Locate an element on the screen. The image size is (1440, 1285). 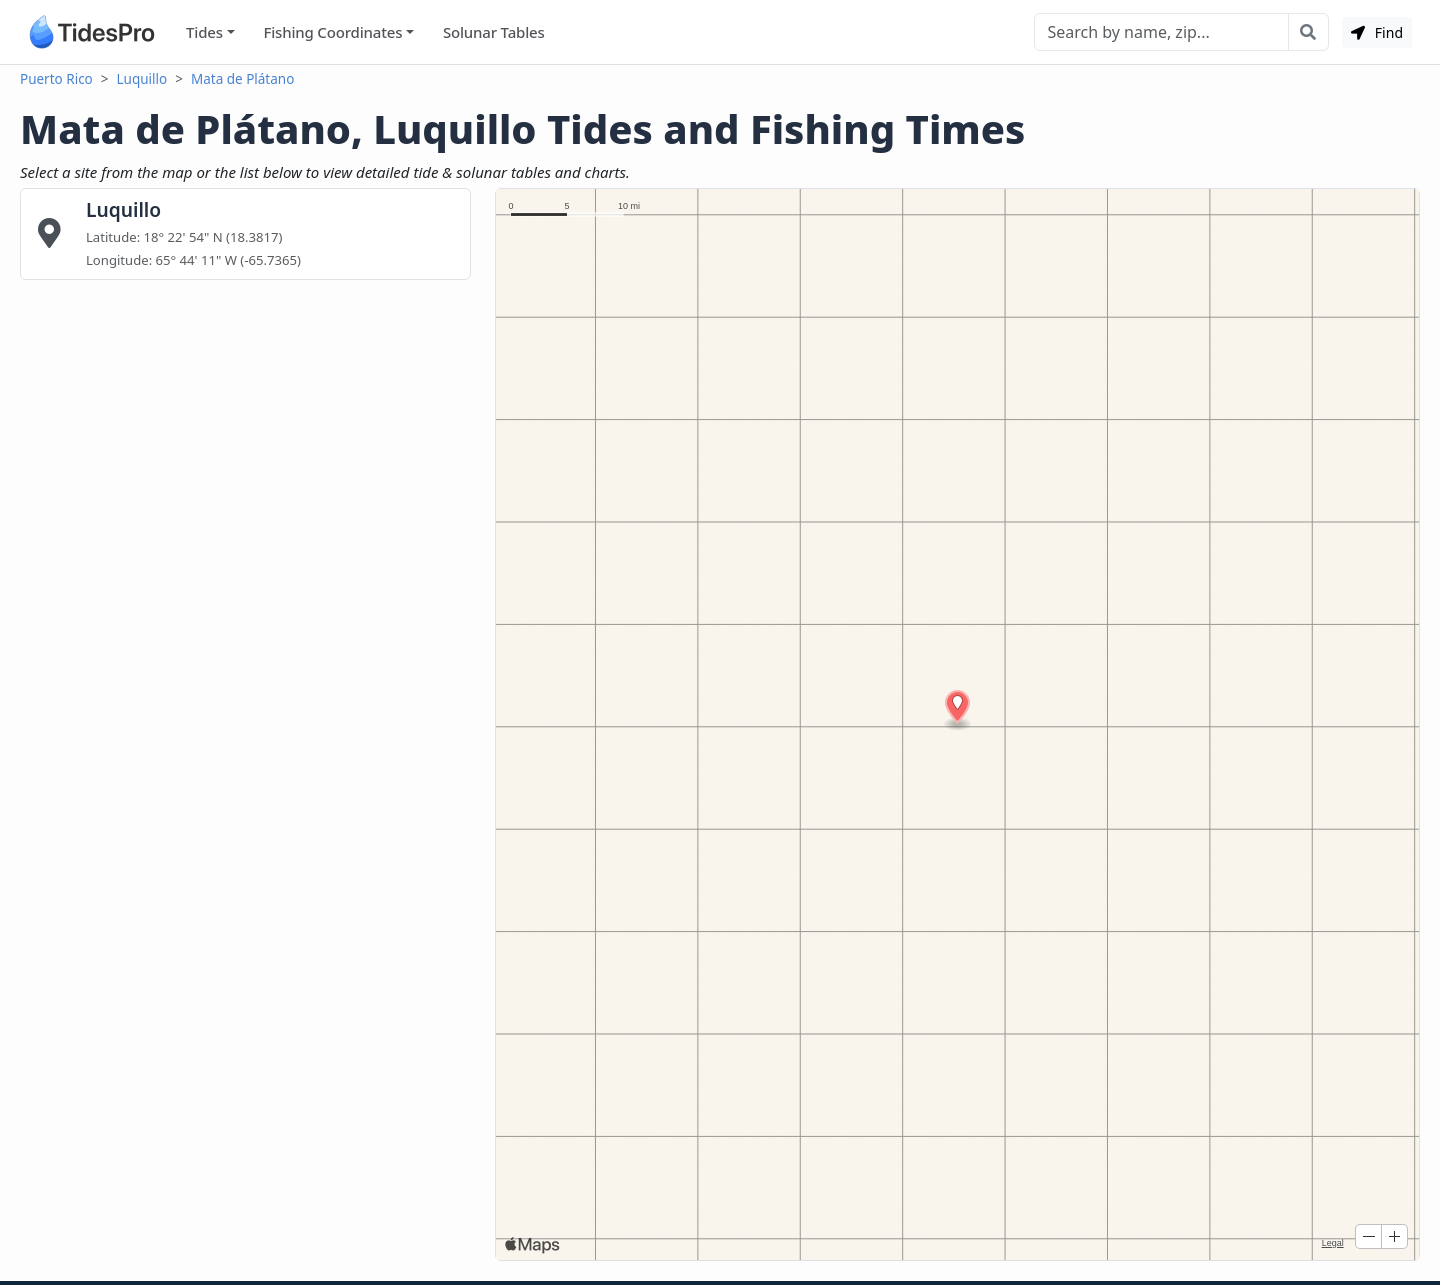
Find is located at coordinates (1377, 32).